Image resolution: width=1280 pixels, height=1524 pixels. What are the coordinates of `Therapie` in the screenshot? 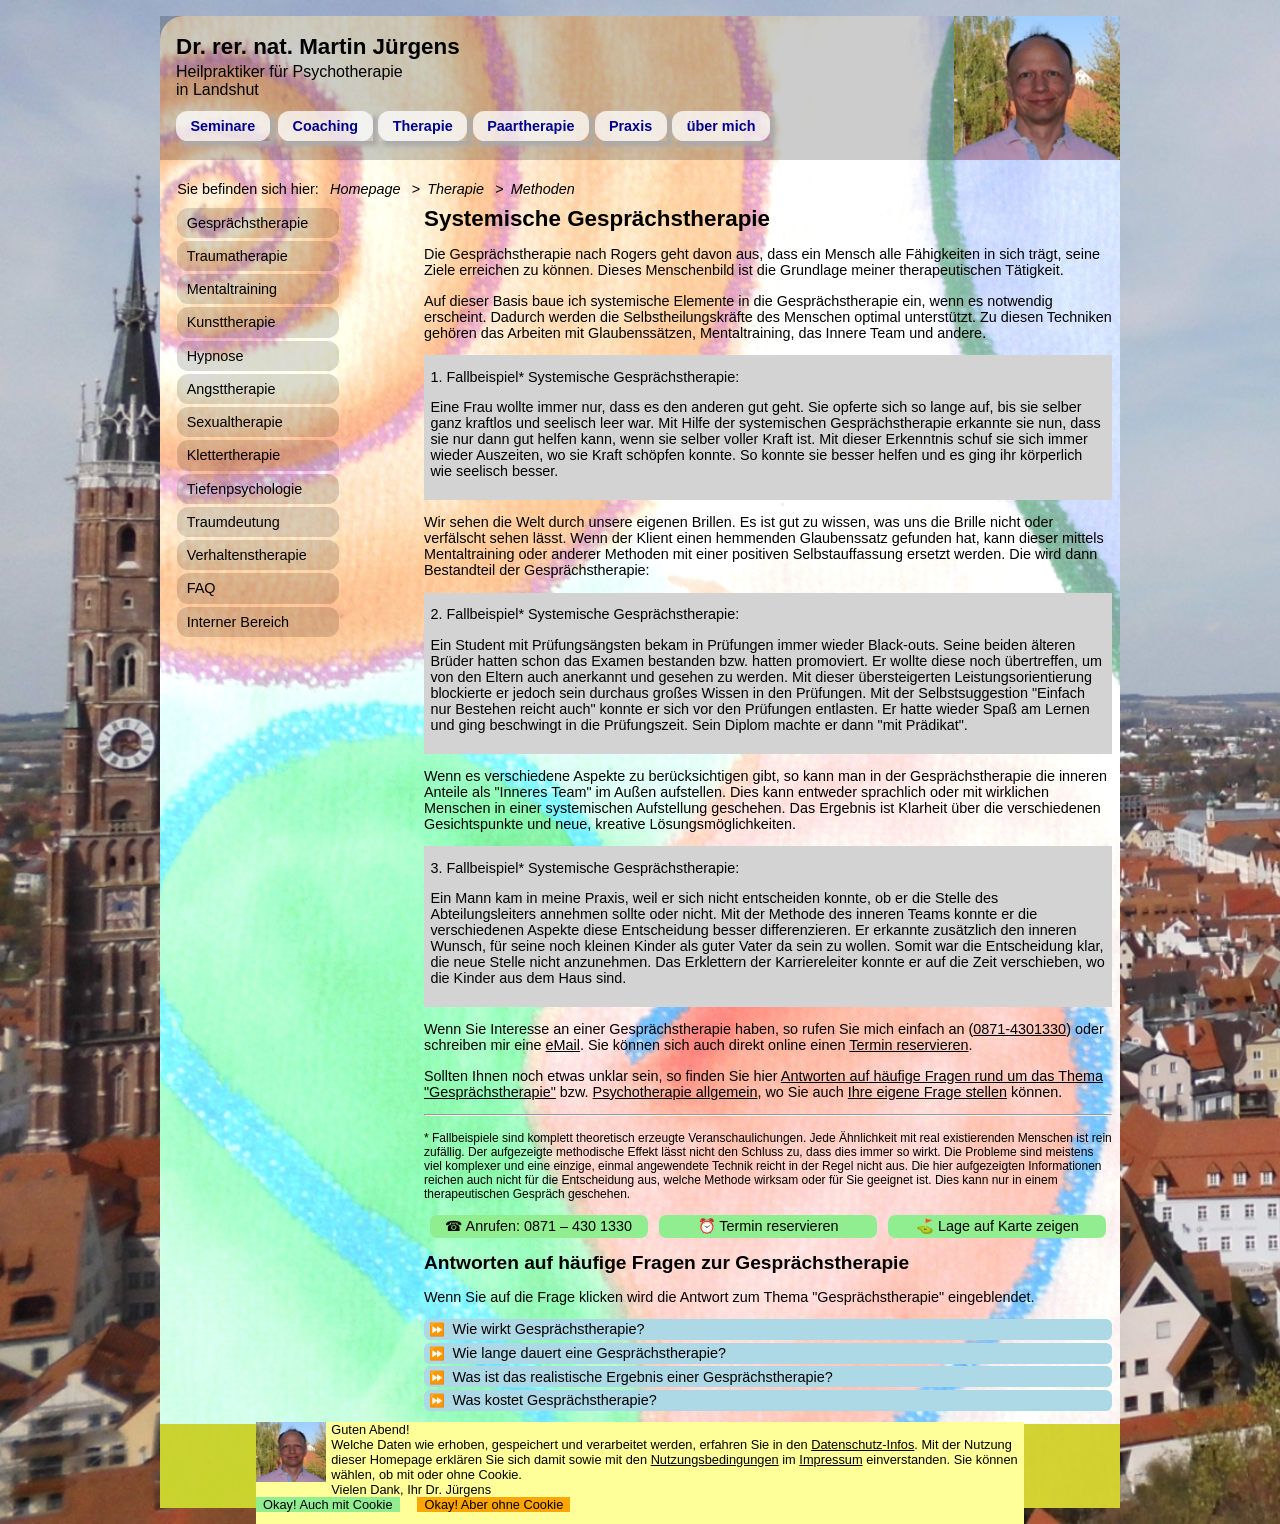 It's located at (423, 126).